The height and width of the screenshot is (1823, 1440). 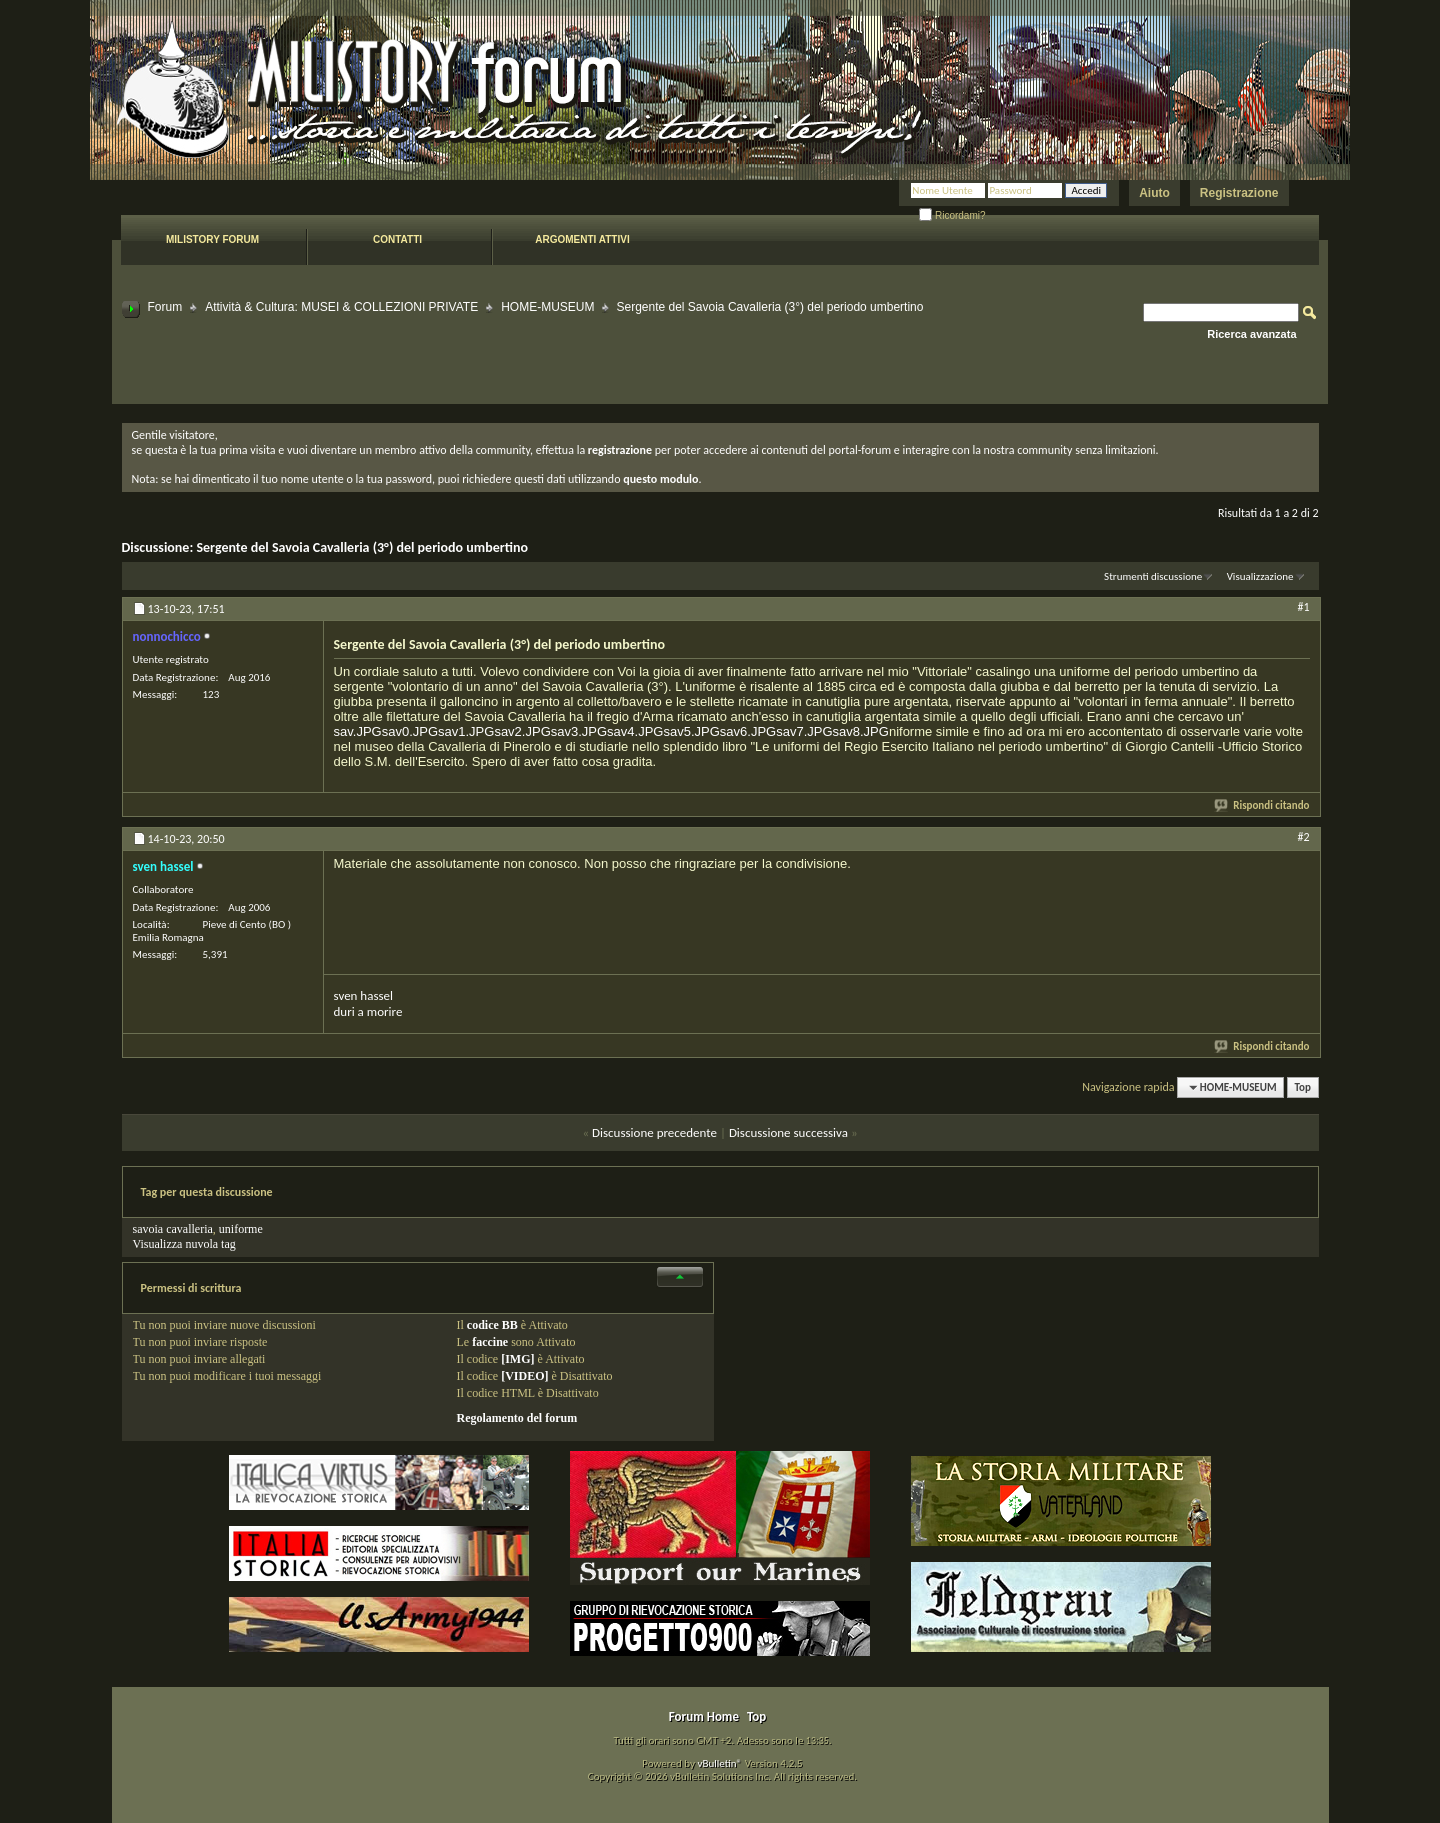 I want to click on Milistory forum, so click(x=212, y=239).